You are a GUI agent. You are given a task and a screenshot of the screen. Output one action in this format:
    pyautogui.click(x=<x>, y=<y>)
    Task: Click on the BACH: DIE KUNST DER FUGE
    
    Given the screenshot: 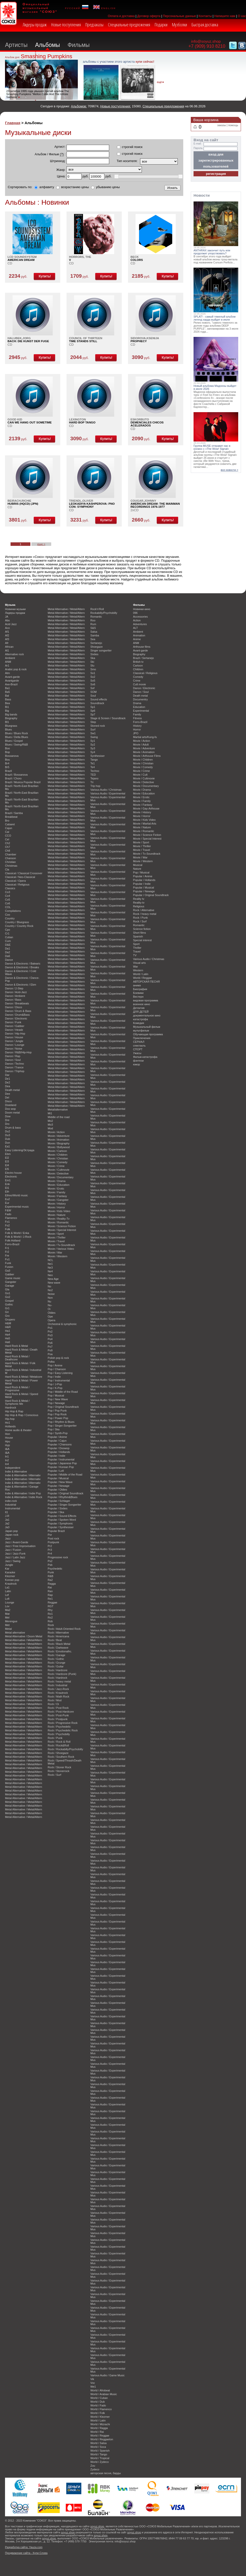 What is the action you would take?
    pyautogui.click(x=28, y=341)
    